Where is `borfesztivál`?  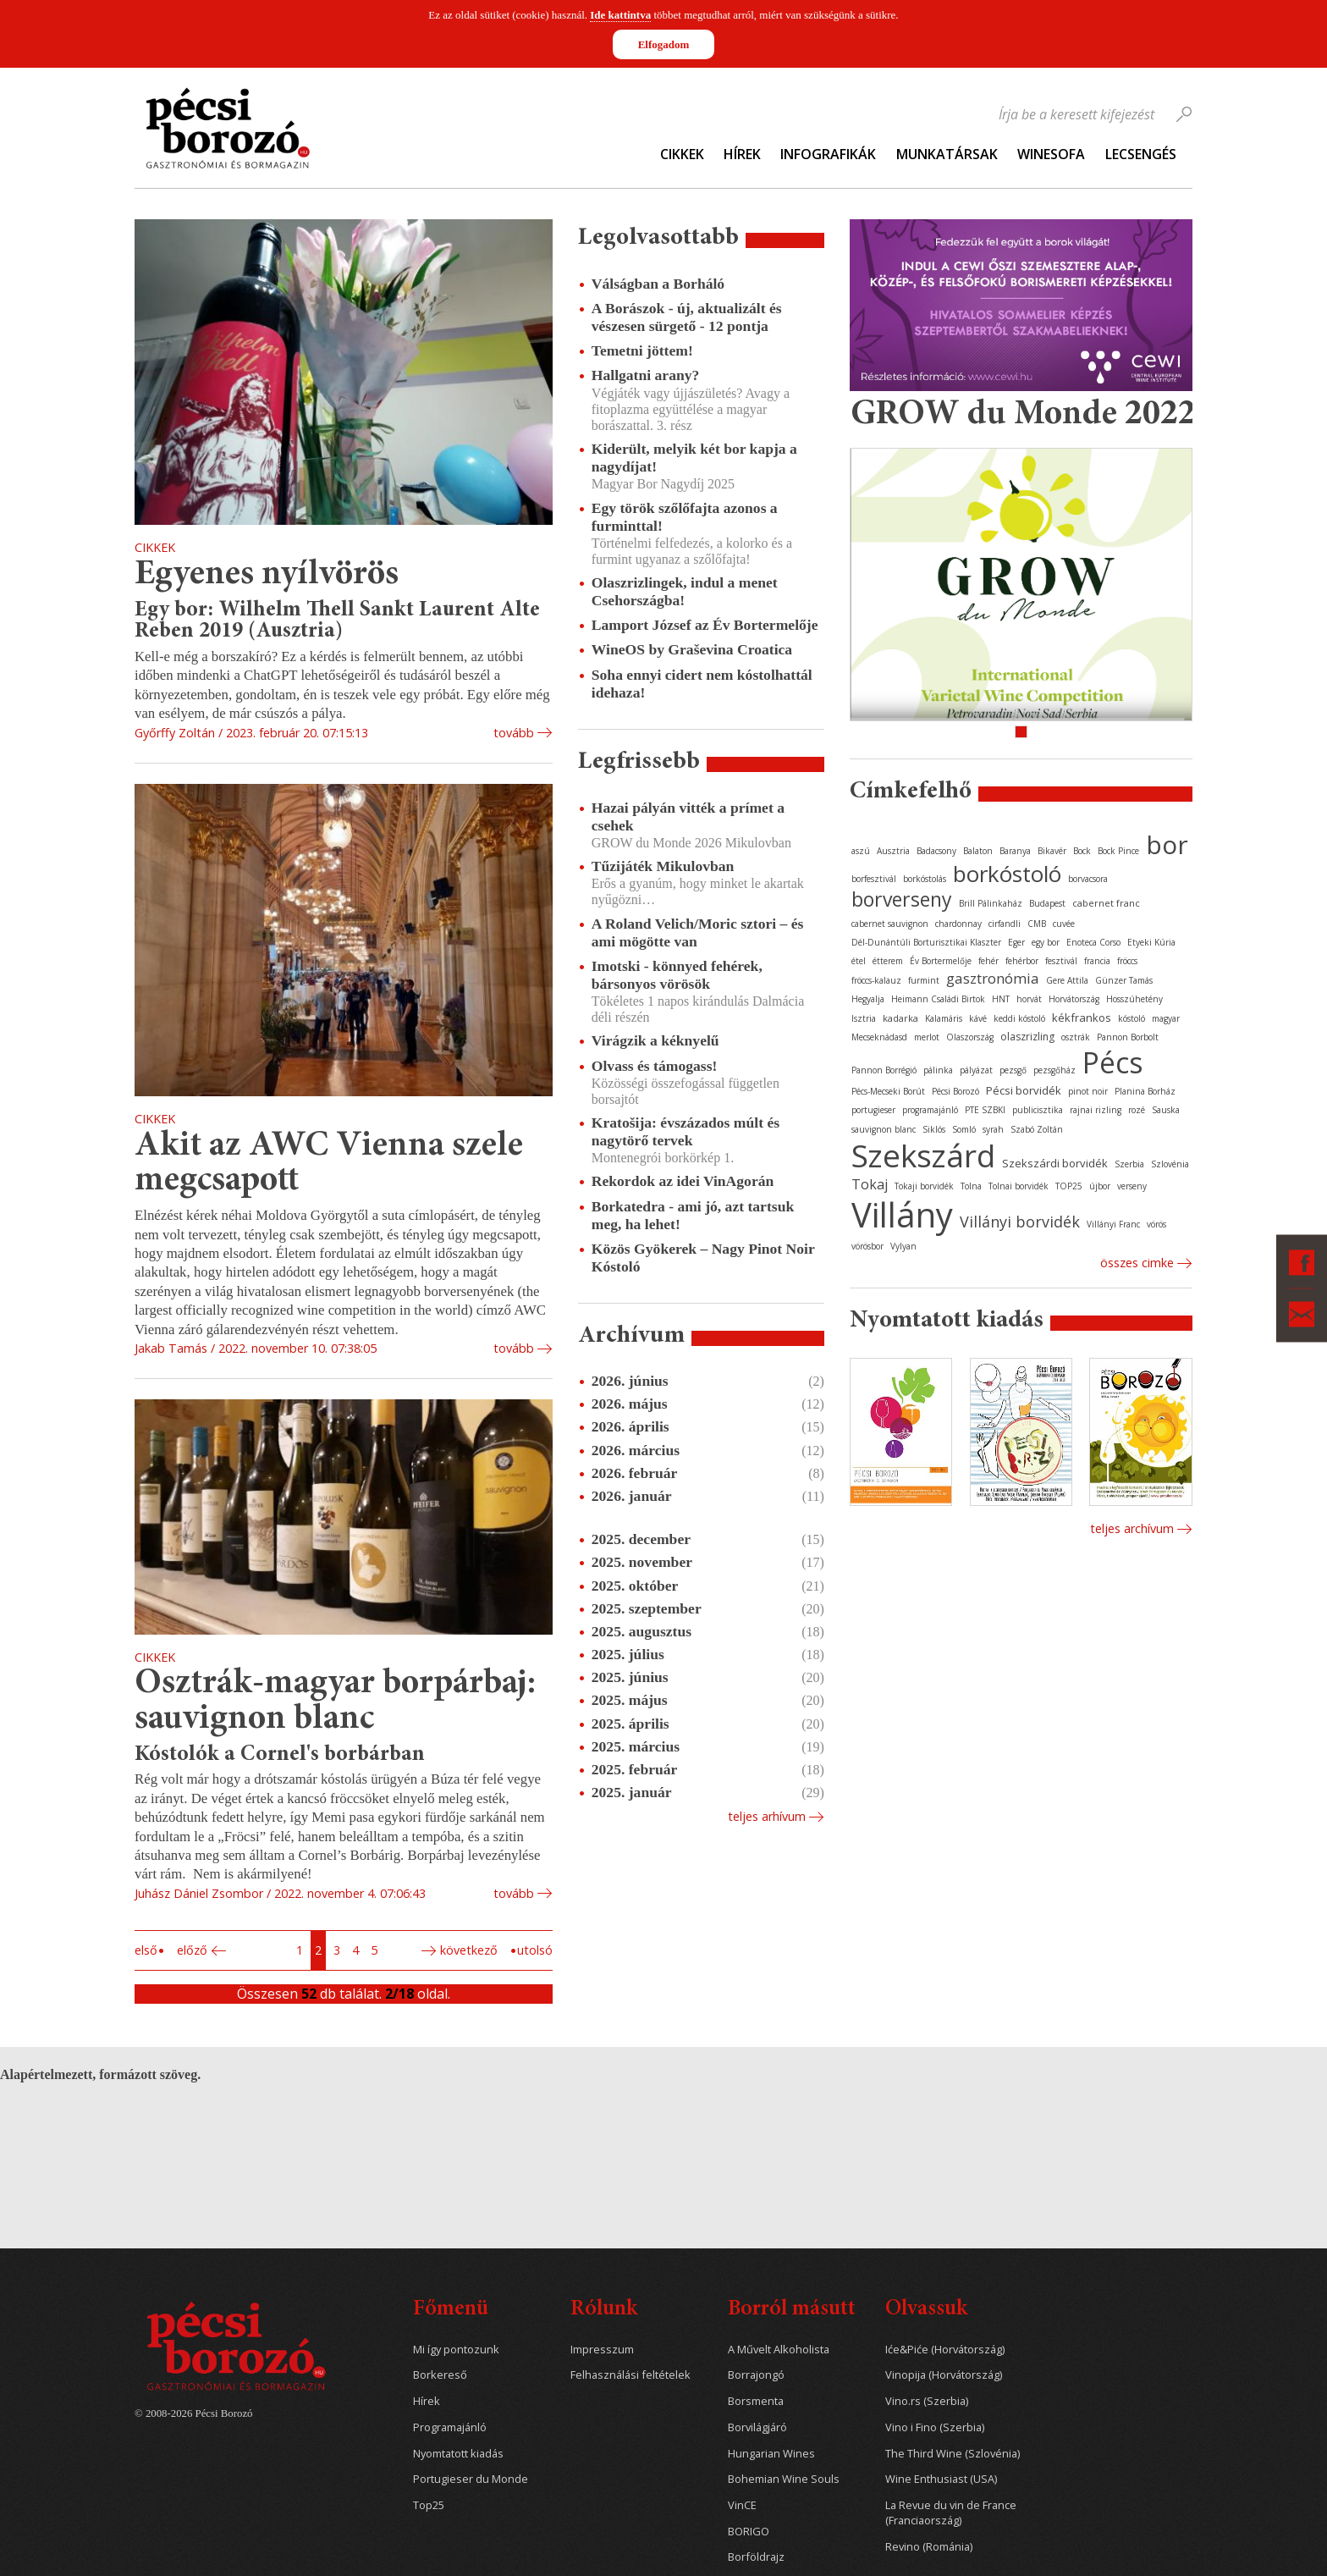
borfesztivál is located at coordinates (873, 879).